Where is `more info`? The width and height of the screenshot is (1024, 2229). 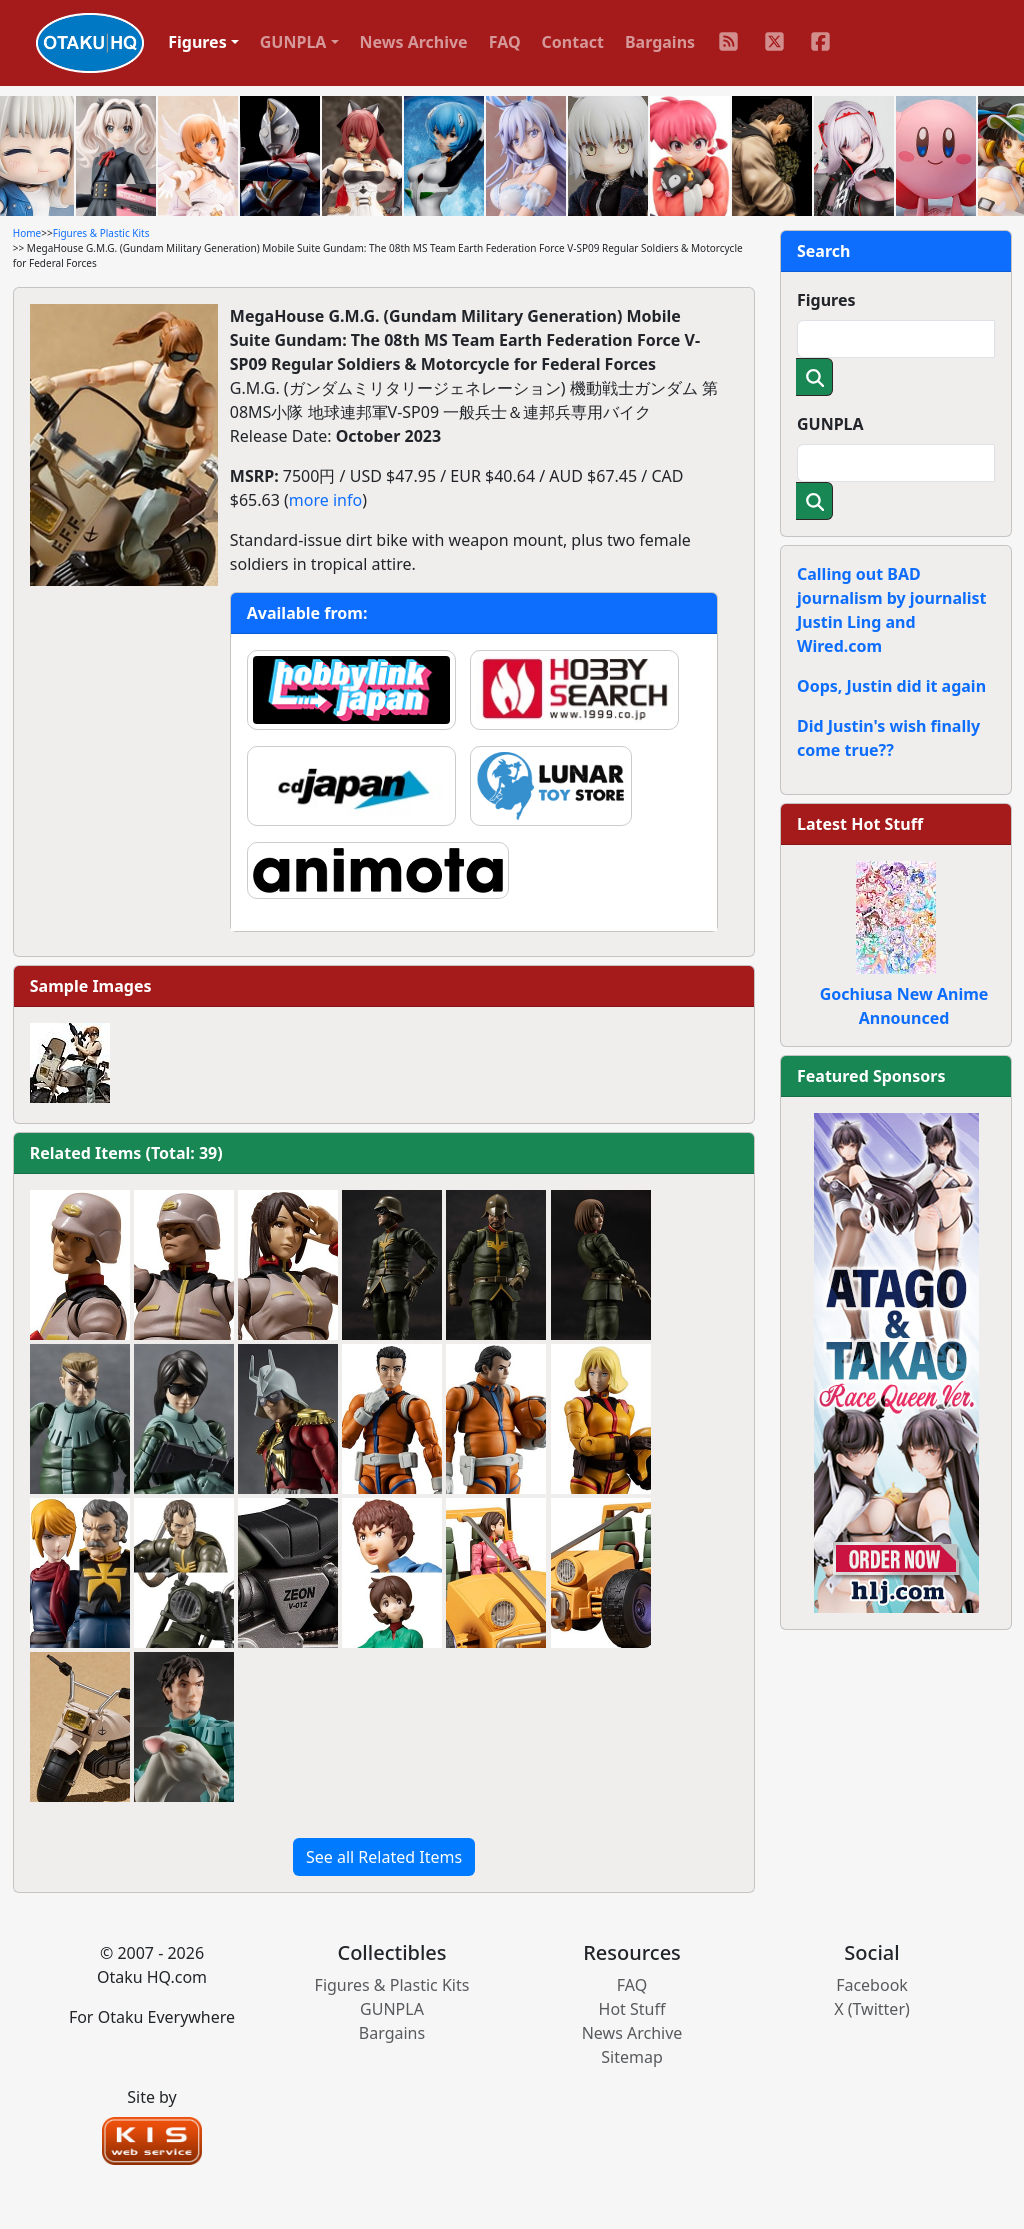
more info is located at coordinates (325, 500).